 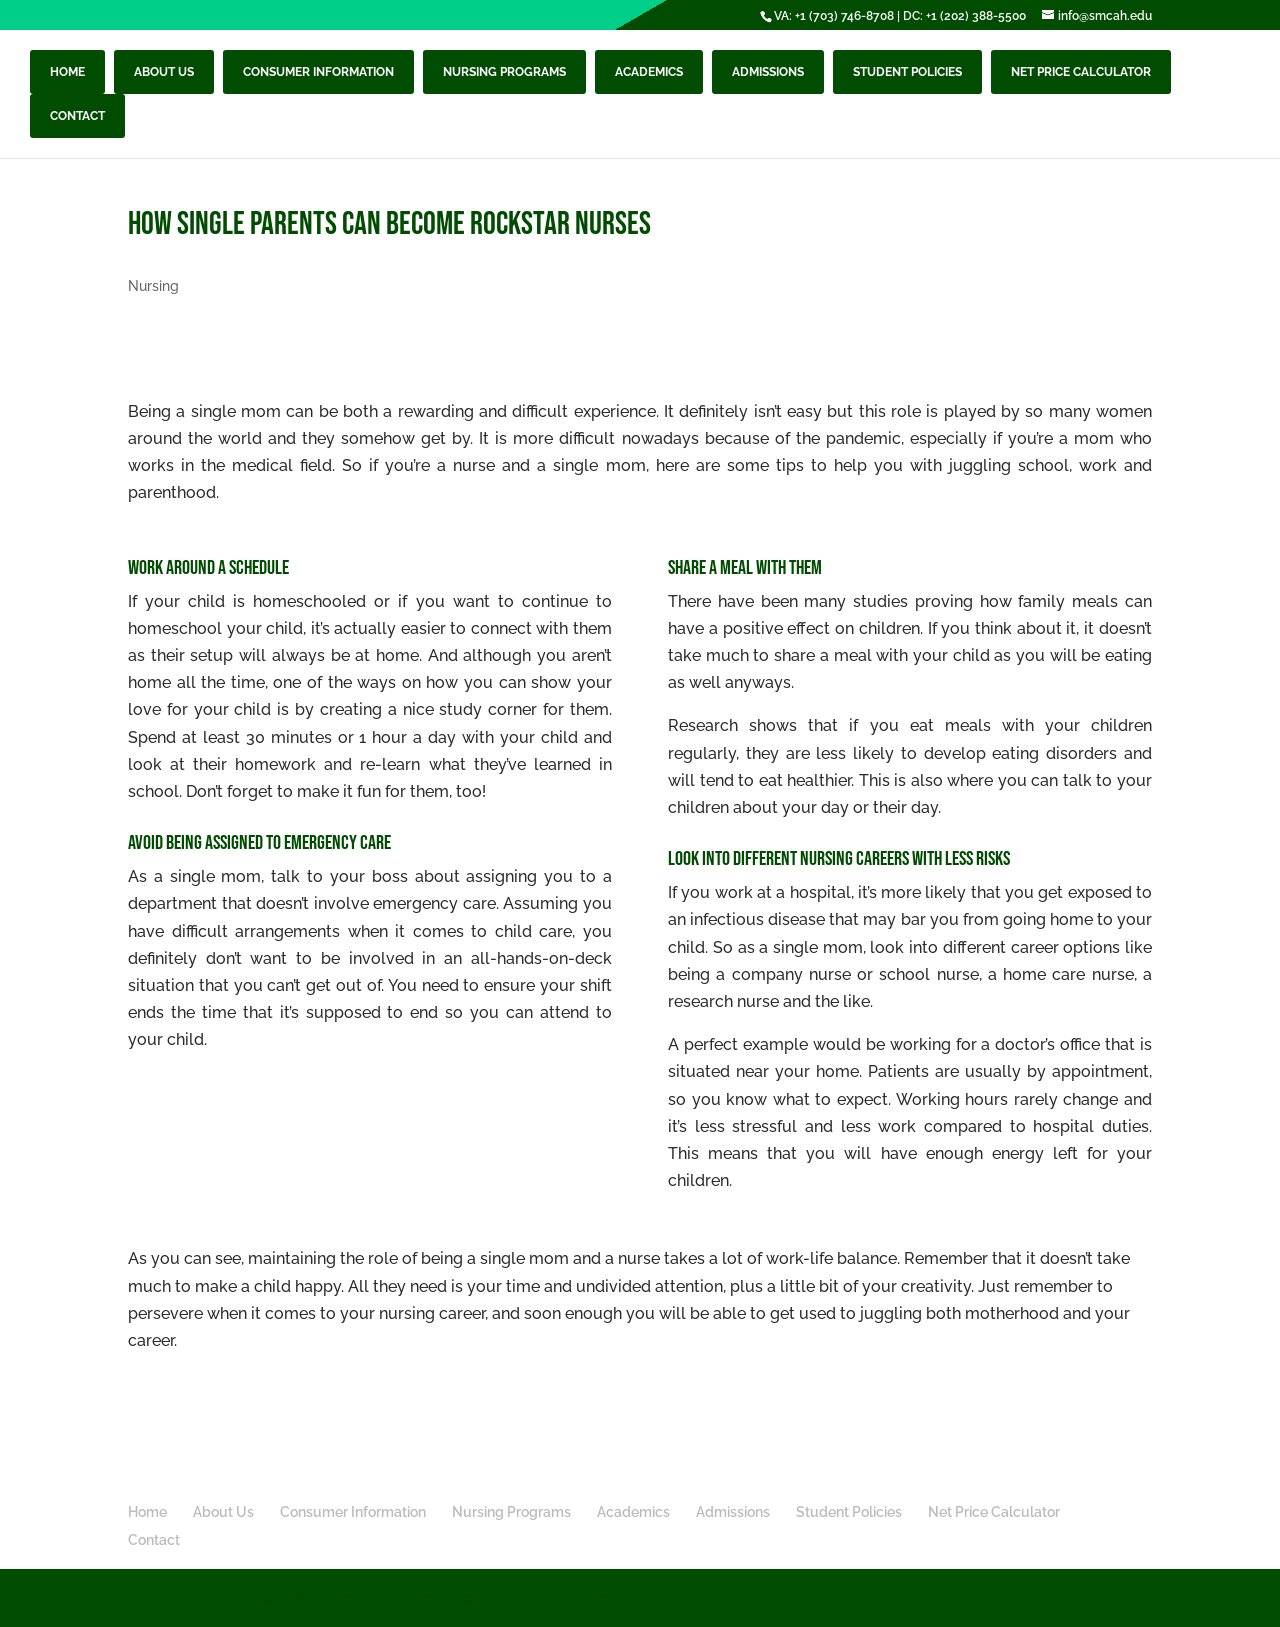 I want to click on Student Policies, so click(x=907, y=72).